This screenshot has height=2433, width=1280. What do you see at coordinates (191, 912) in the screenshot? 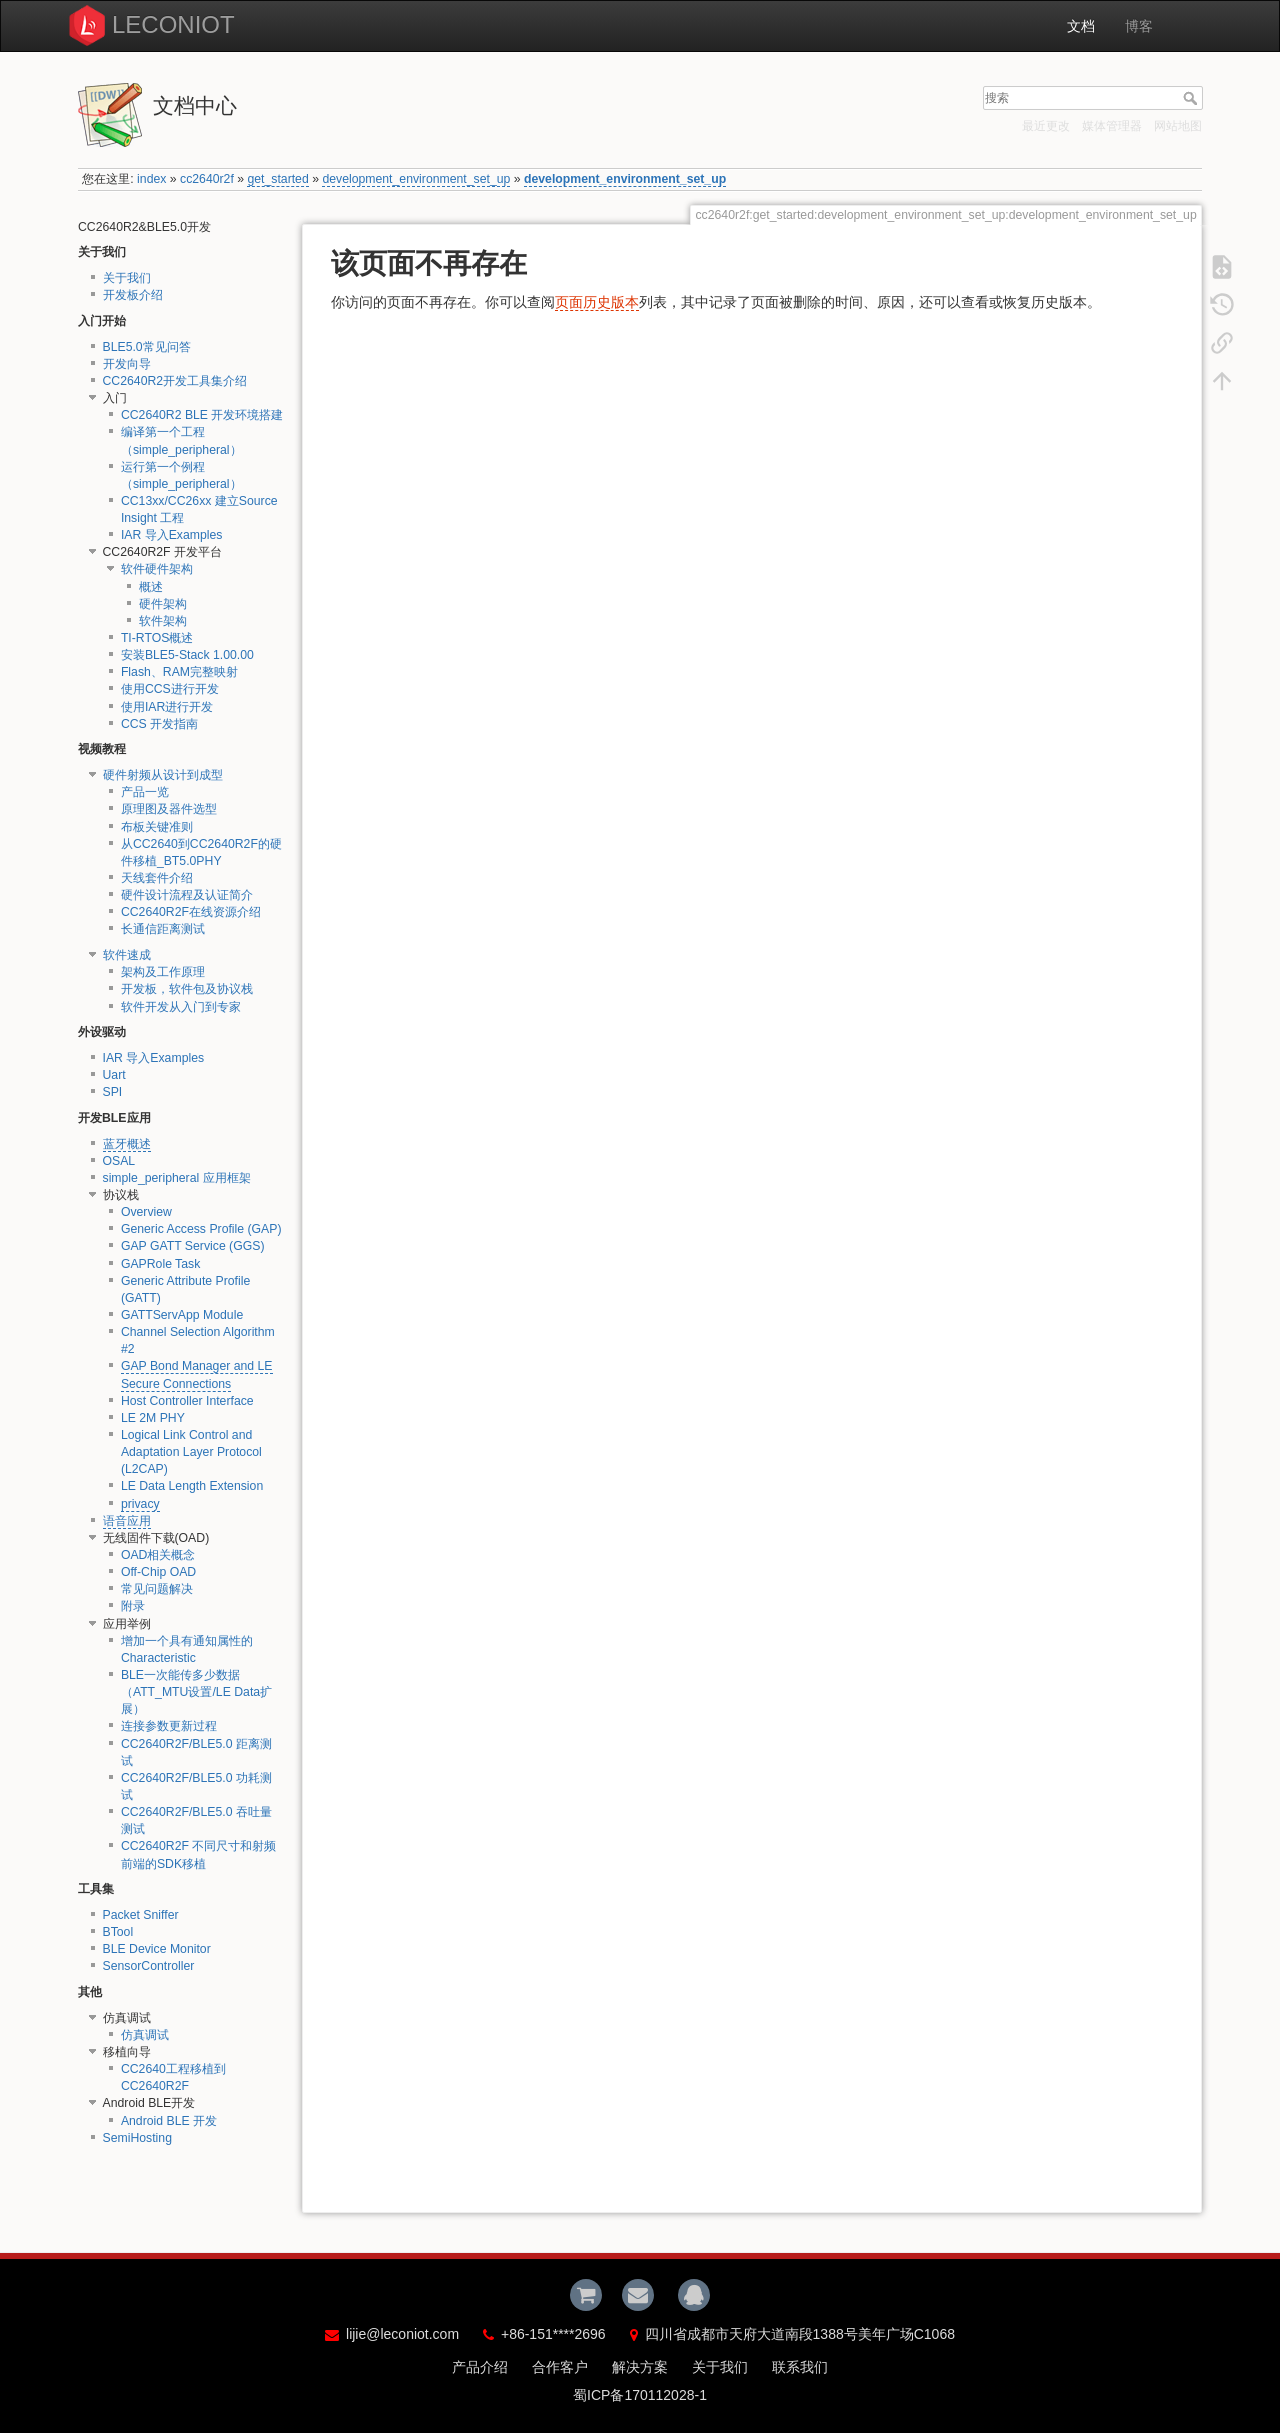
I see `CC2640R2F在线资源介绍` at bounding box center [191, 912].